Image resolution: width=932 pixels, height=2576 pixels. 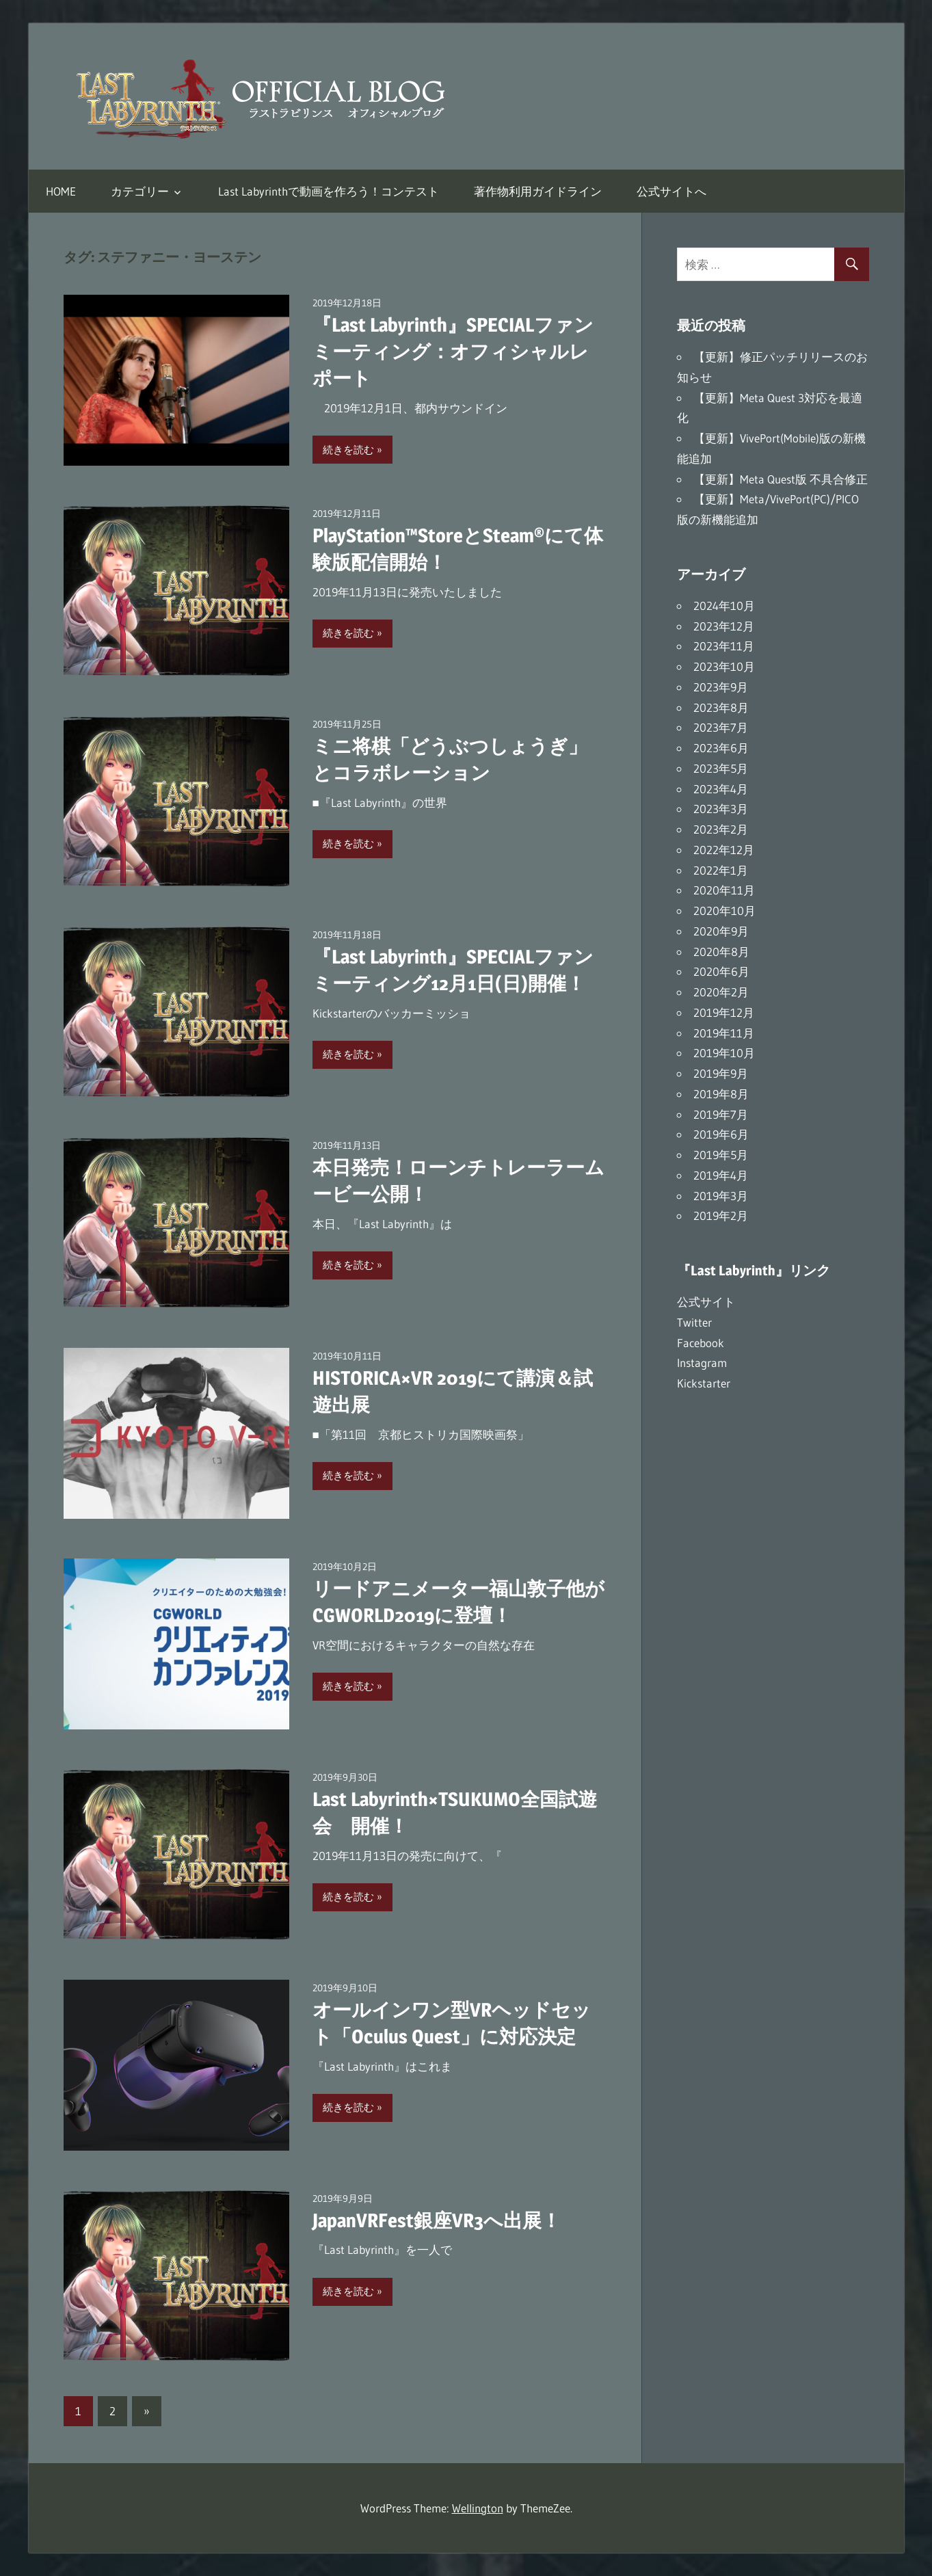 What do you see at coordinates (720, 829) in the screenshot?
I see `2023年2月` at bounding box center [720, 829].